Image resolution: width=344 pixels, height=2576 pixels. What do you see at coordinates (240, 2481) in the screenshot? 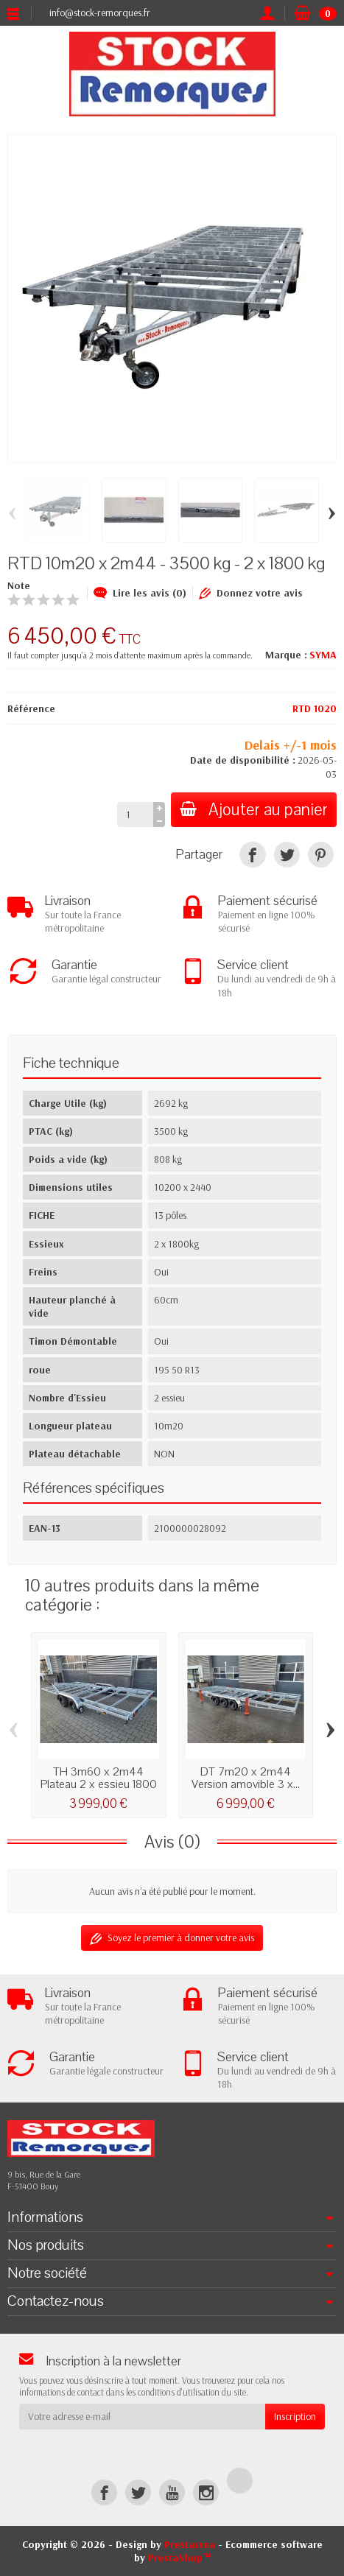
I see `[TikTok]` at bounding box center [240, 2481].